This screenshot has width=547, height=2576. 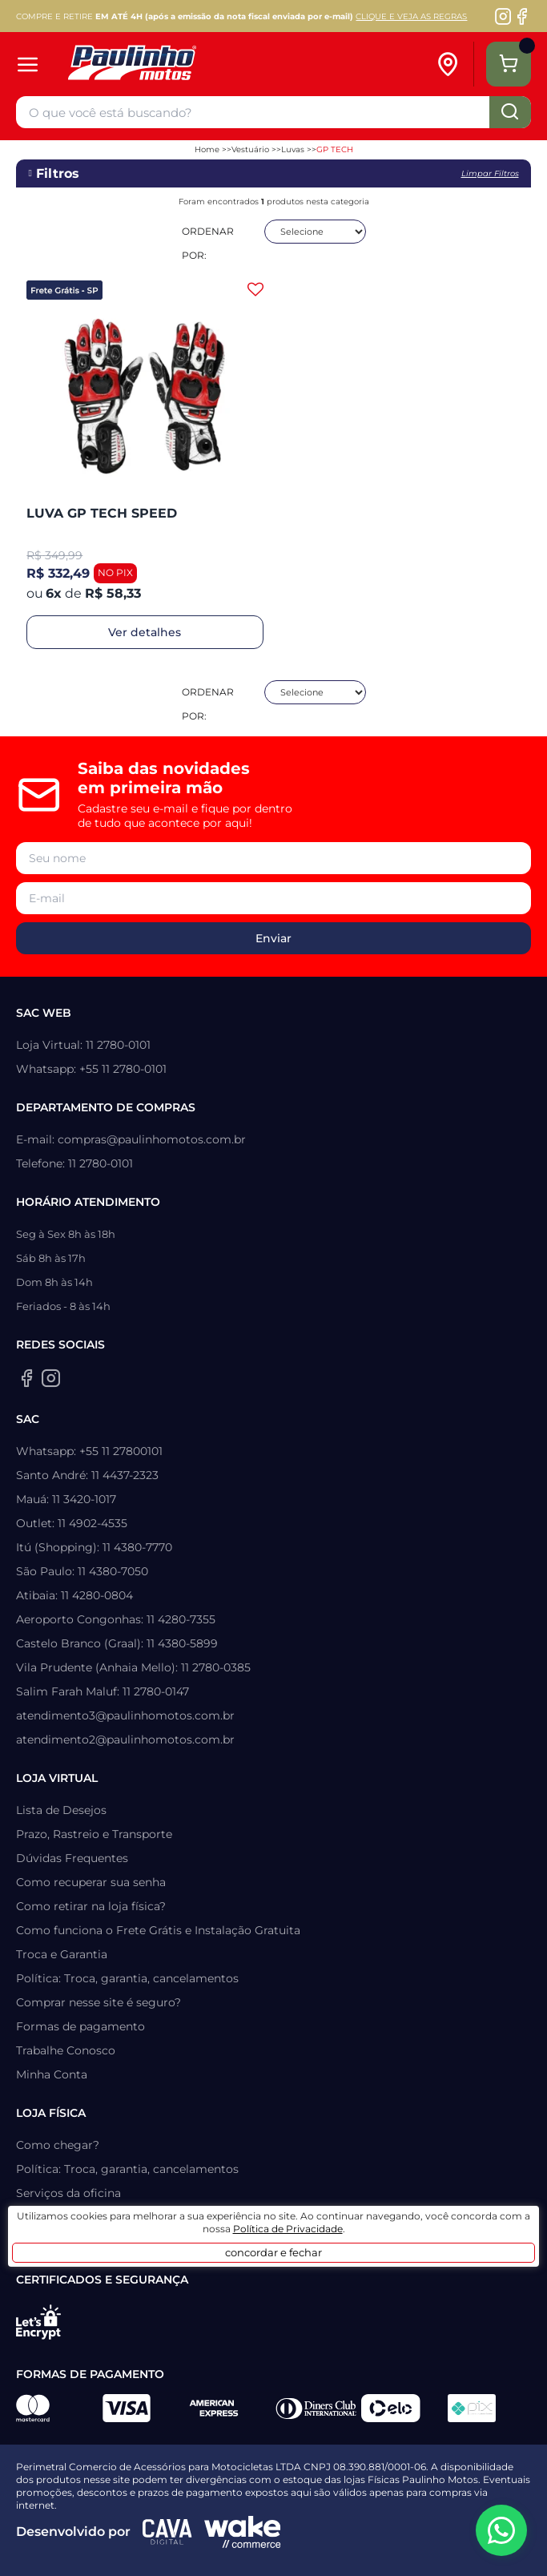 I want to click on Dúvidas Frequentes, so click(x=72, y=1858).